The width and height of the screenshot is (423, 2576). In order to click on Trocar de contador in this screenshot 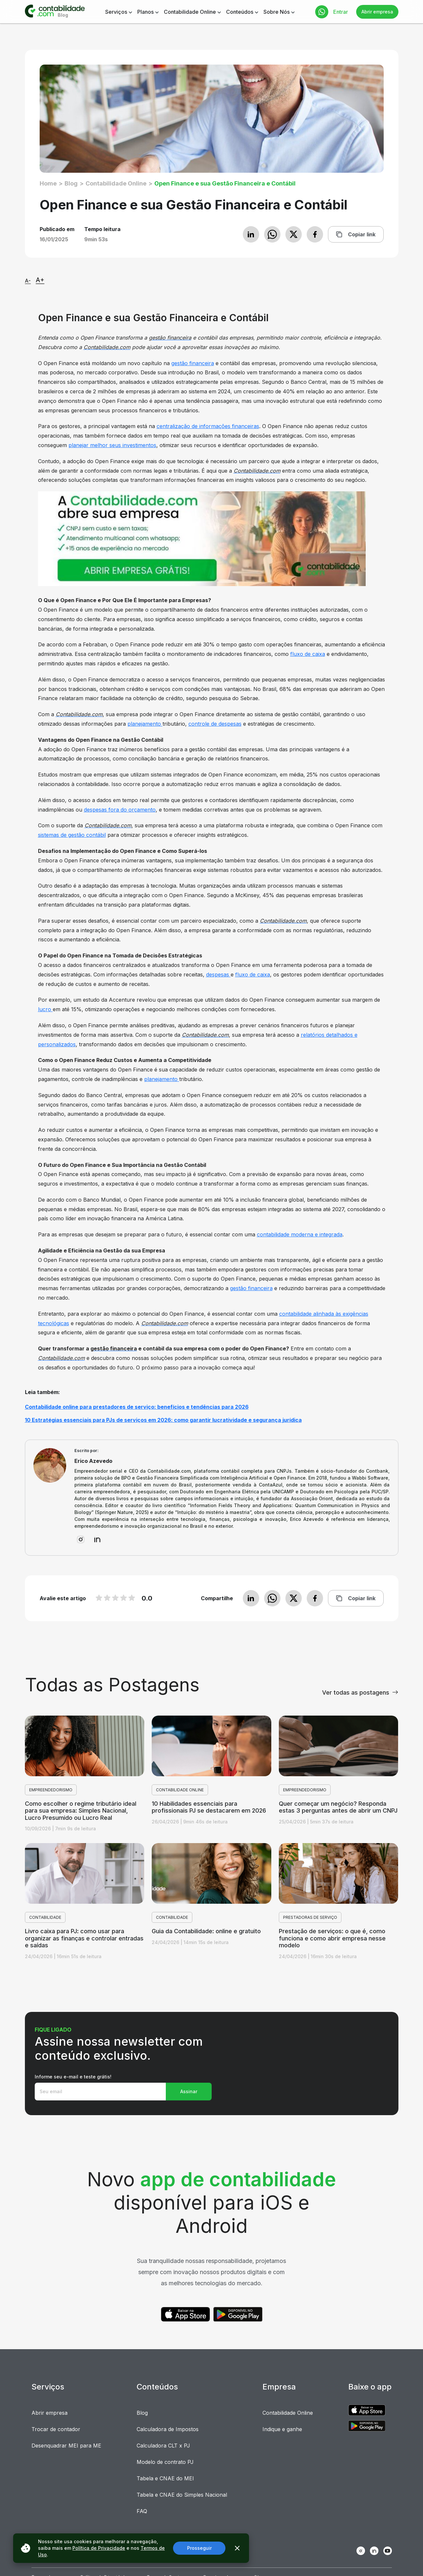, I will do `click(55, 2429)`.